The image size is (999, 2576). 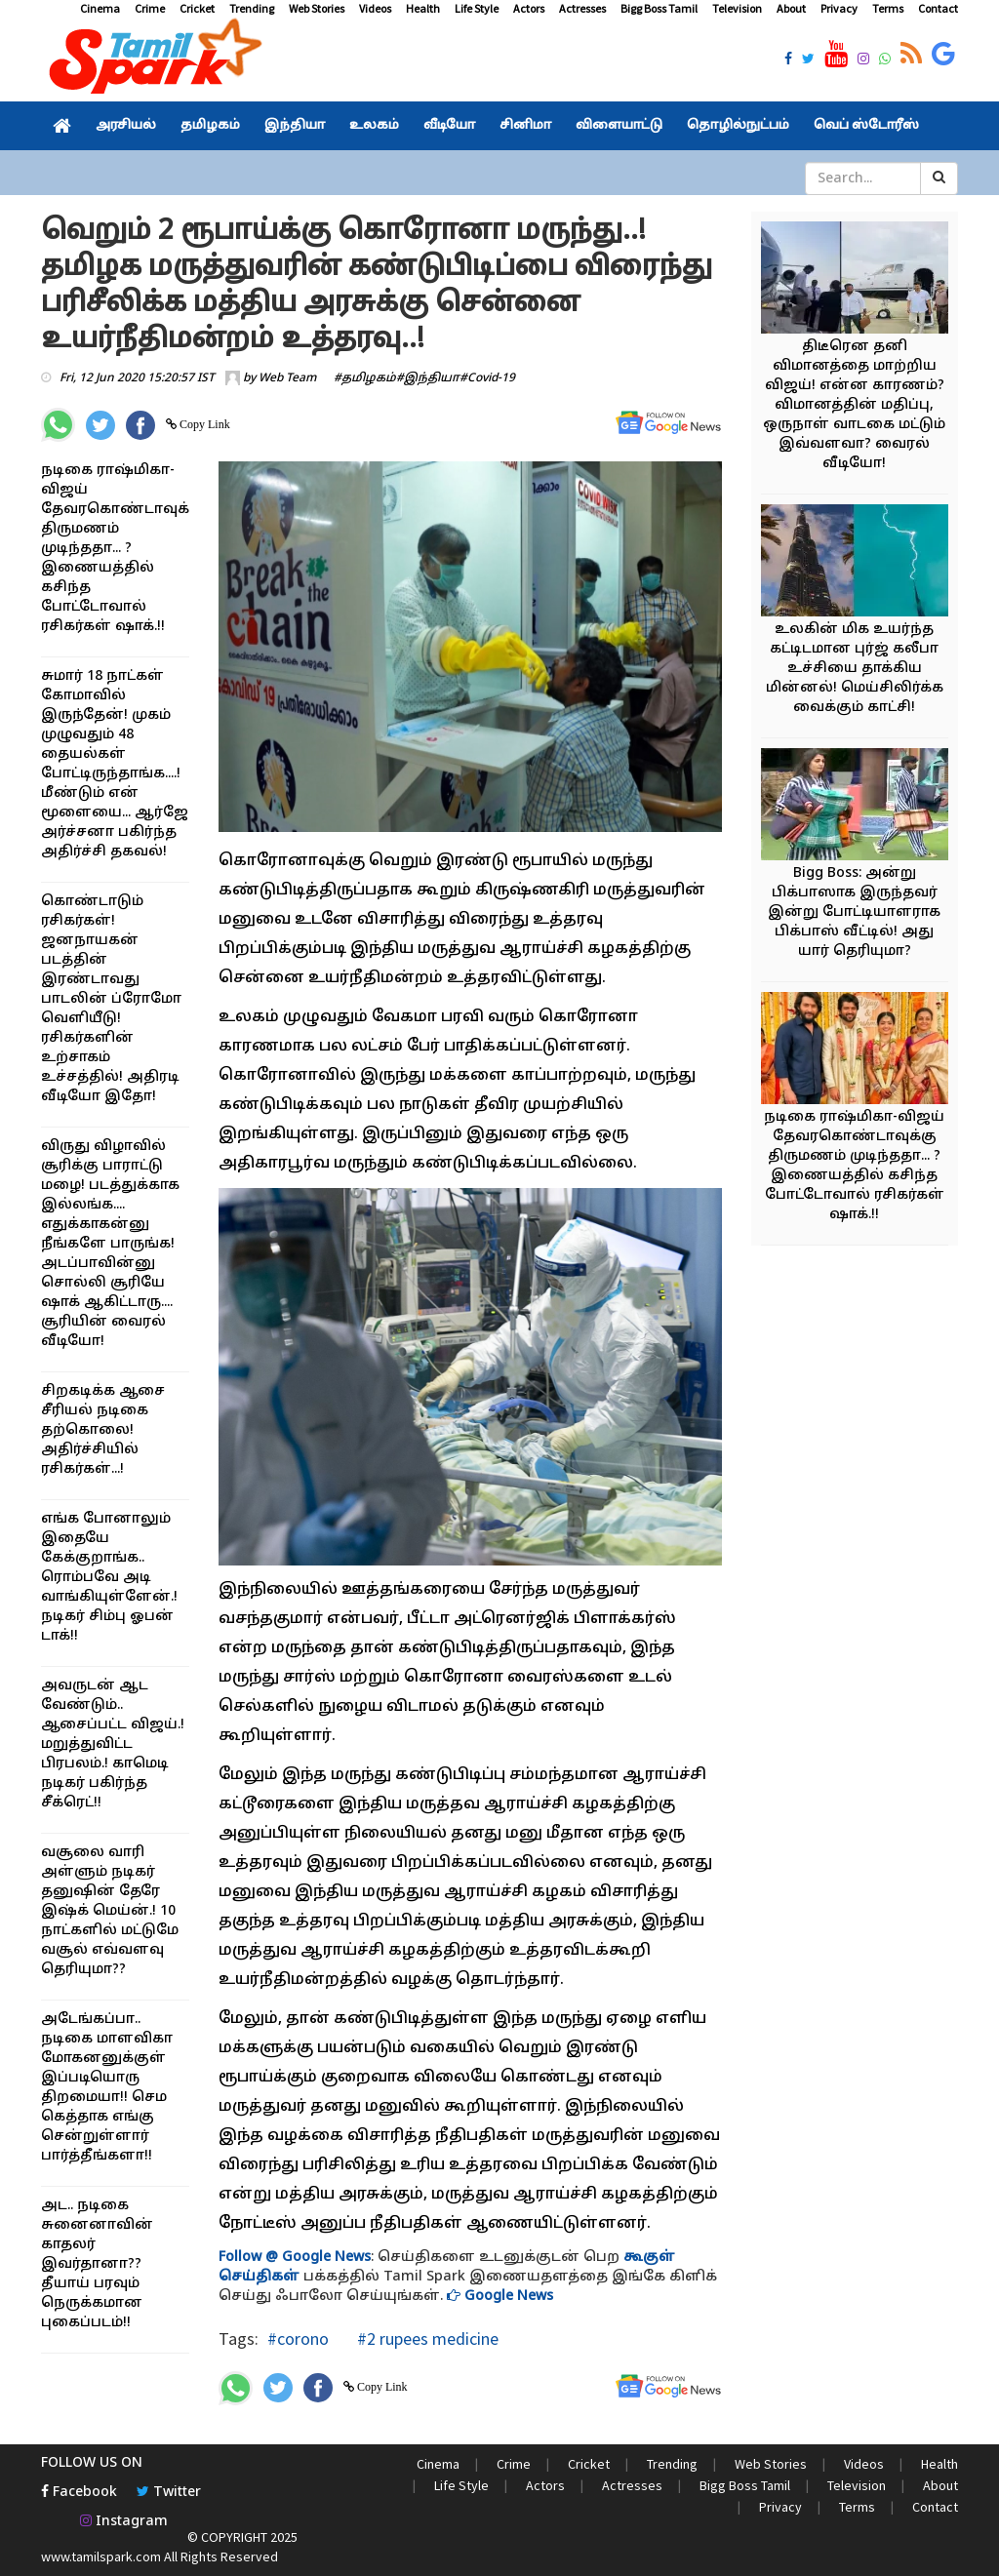 I want to click on Health, so click(x=423, y=8).